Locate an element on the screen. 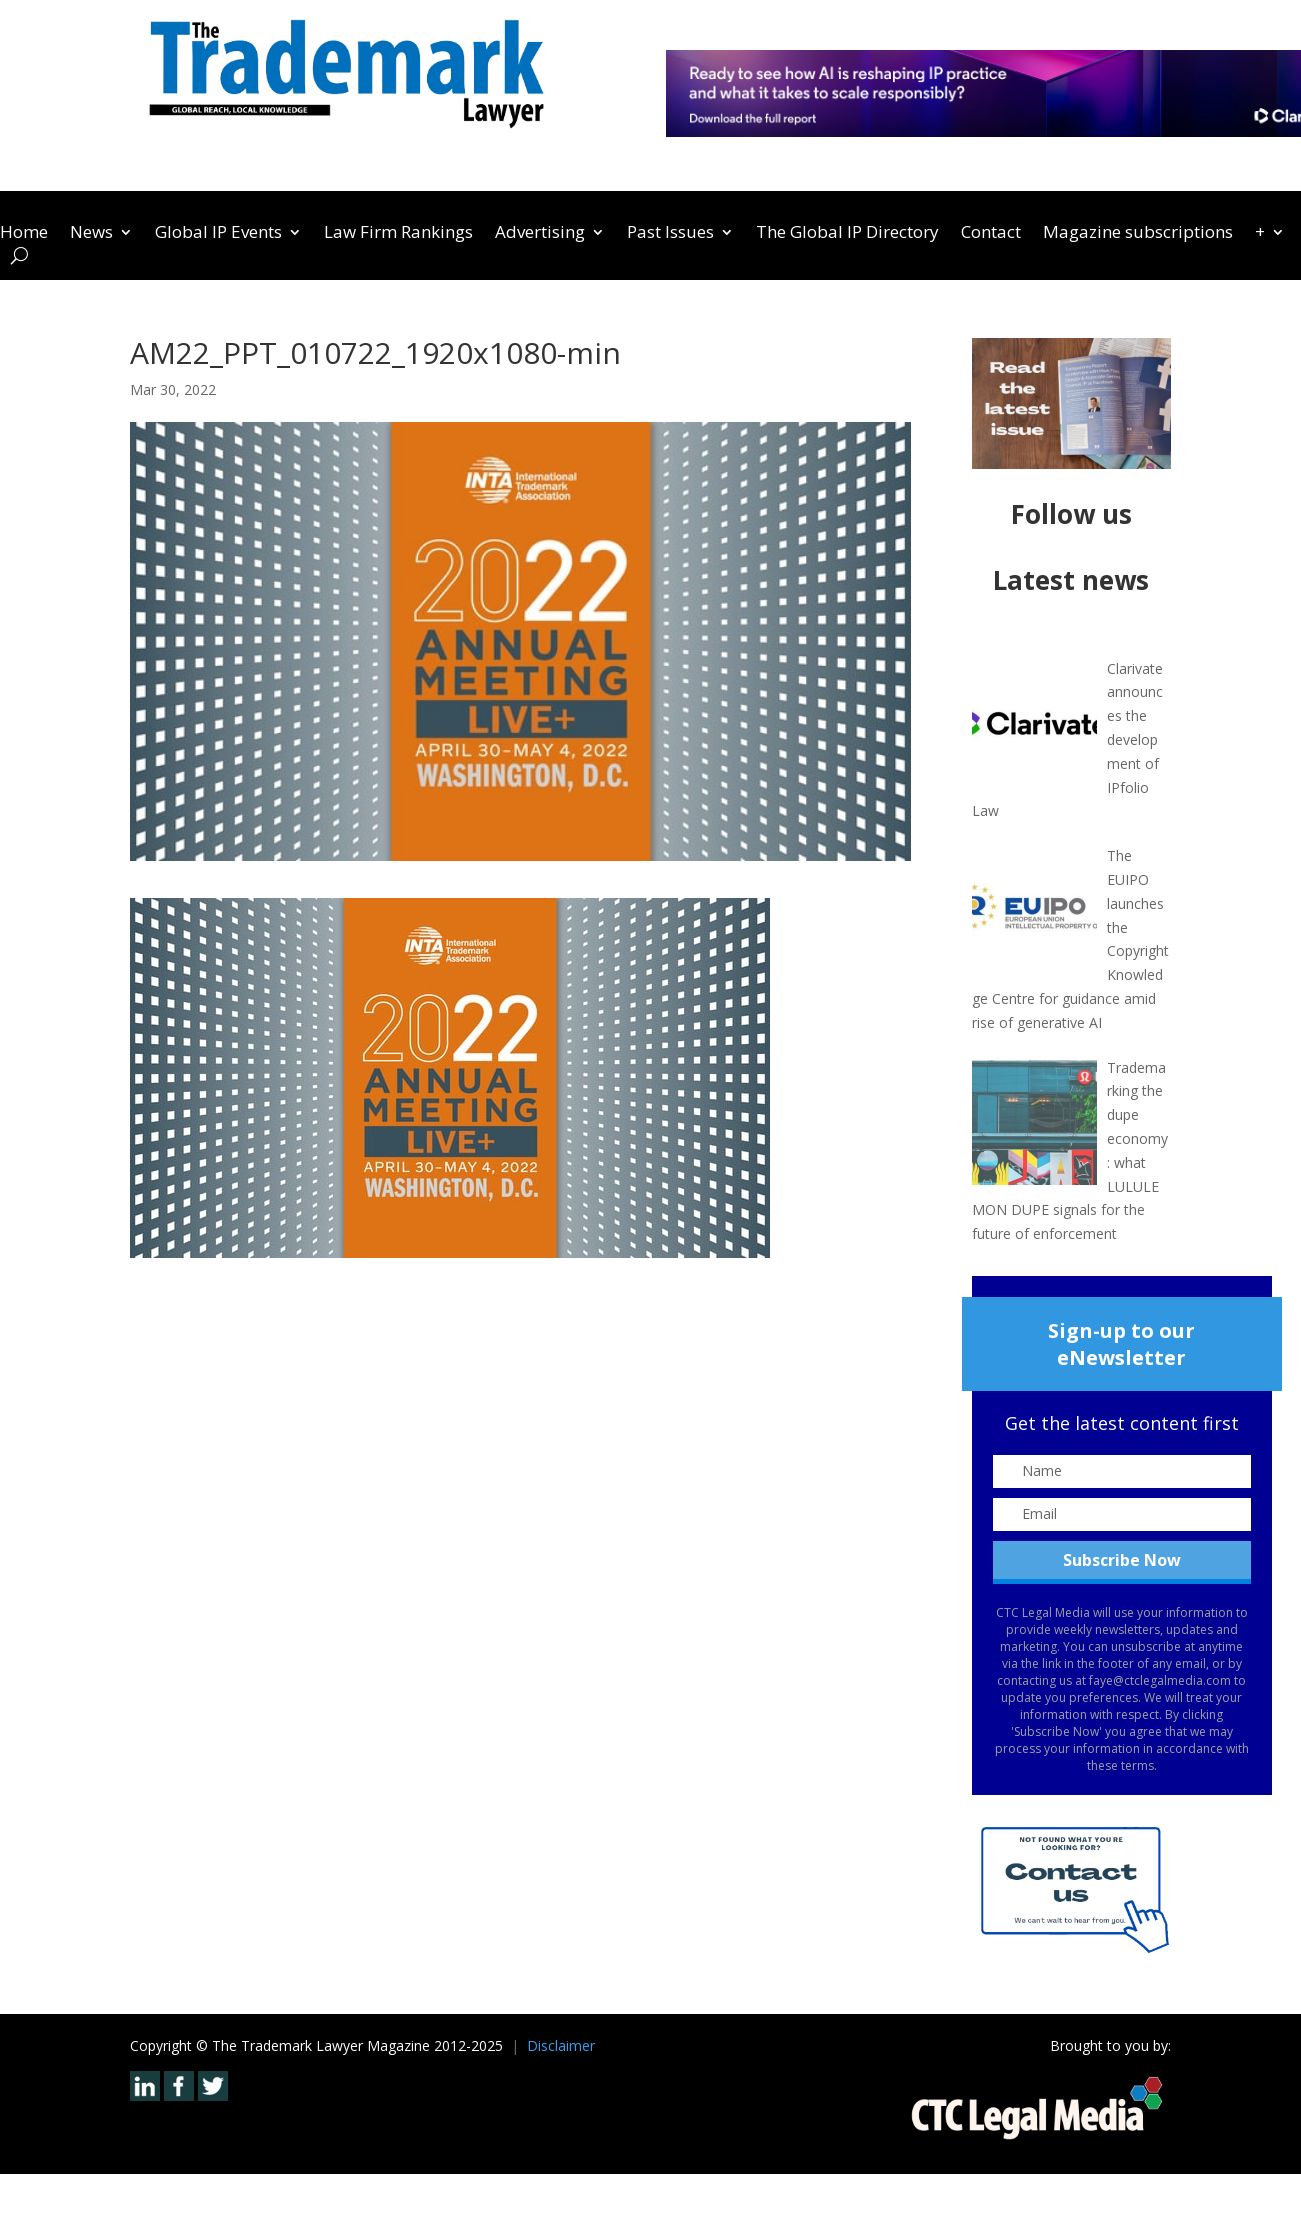  The Global IP Directory is located at coordinates (847, 234).